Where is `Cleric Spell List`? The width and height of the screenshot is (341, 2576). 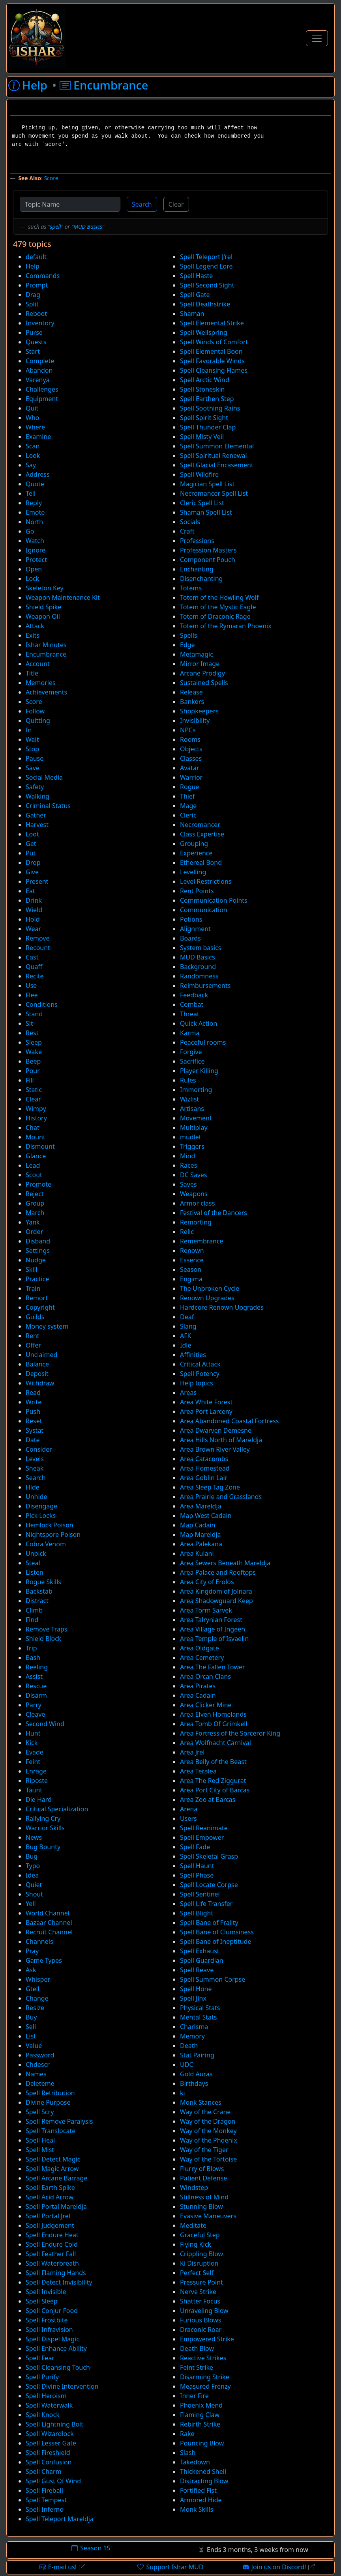
Cleric Spell List is located at coordinates (202, 502).